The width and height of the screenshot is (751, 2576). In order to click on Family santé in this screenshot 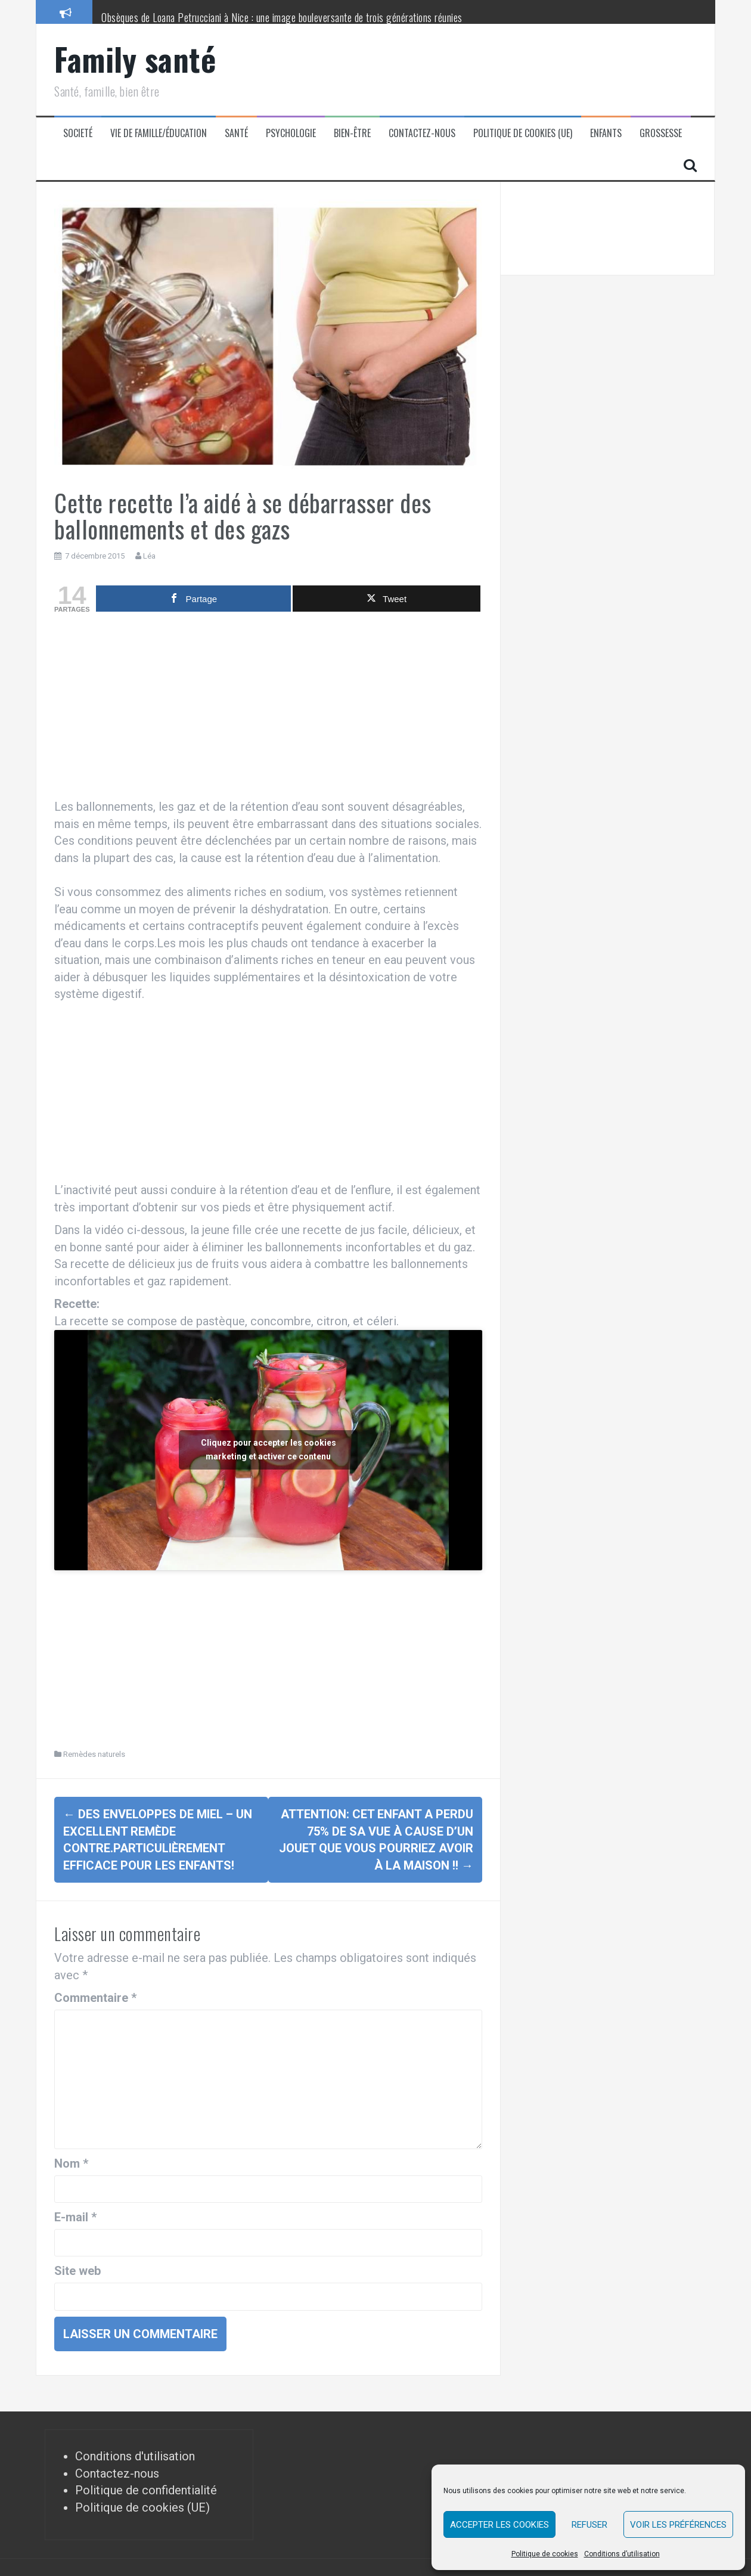, I will do `click(135, 59)`.